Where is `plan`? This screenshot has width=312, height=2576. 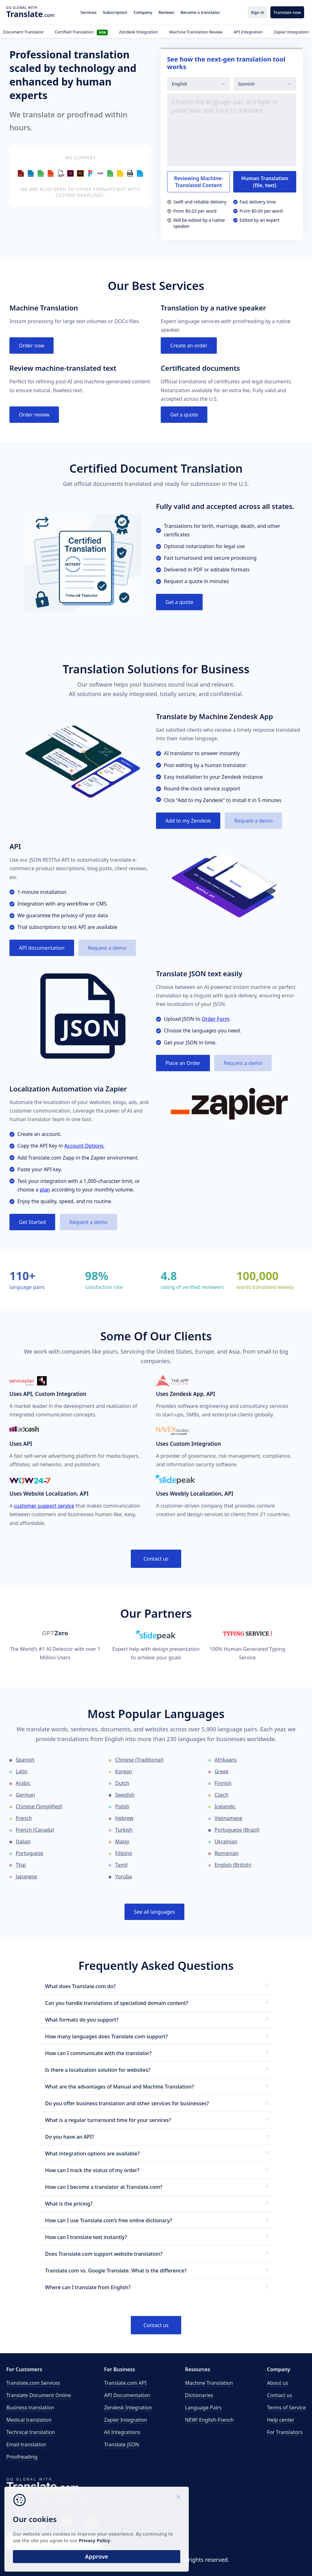
plan is located at coordinates (45, 1189).